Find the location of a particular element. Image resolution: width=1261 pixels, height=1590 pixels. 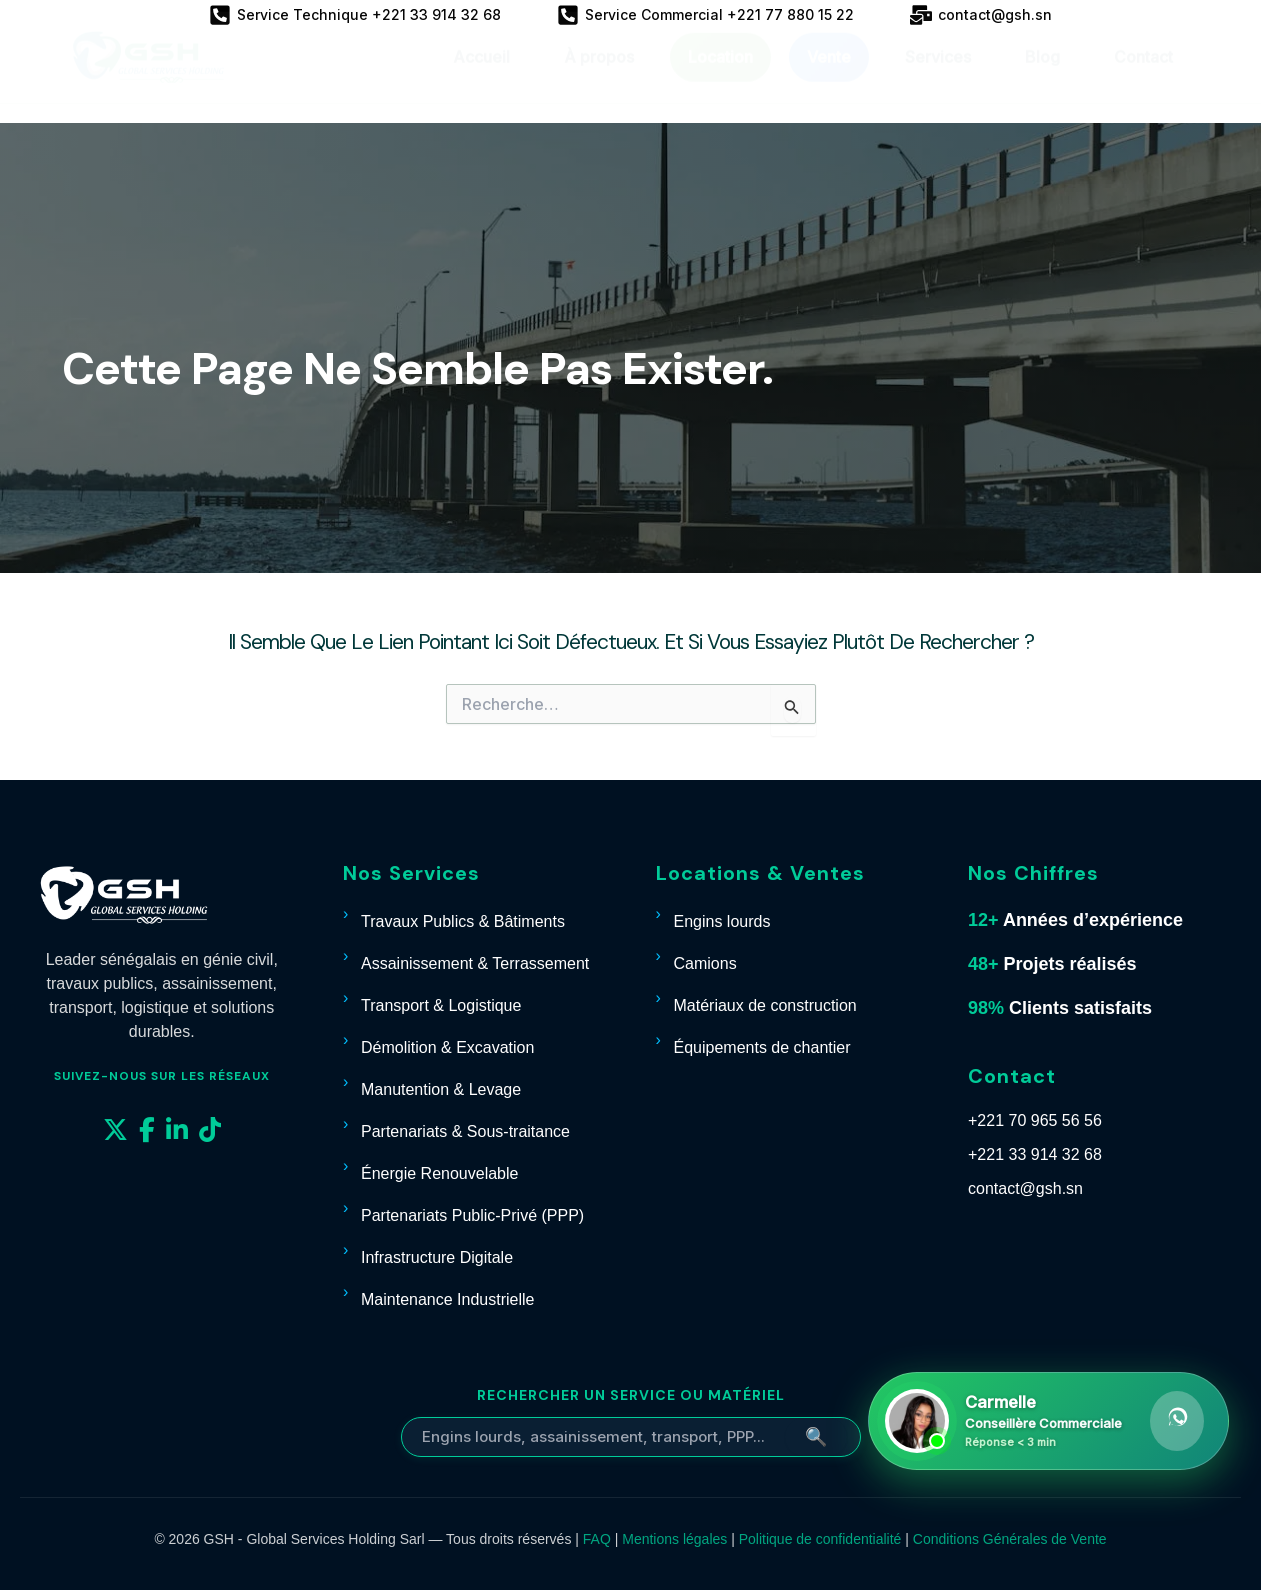

Infrastructure Digitale is located at coordinates (437, 1257).